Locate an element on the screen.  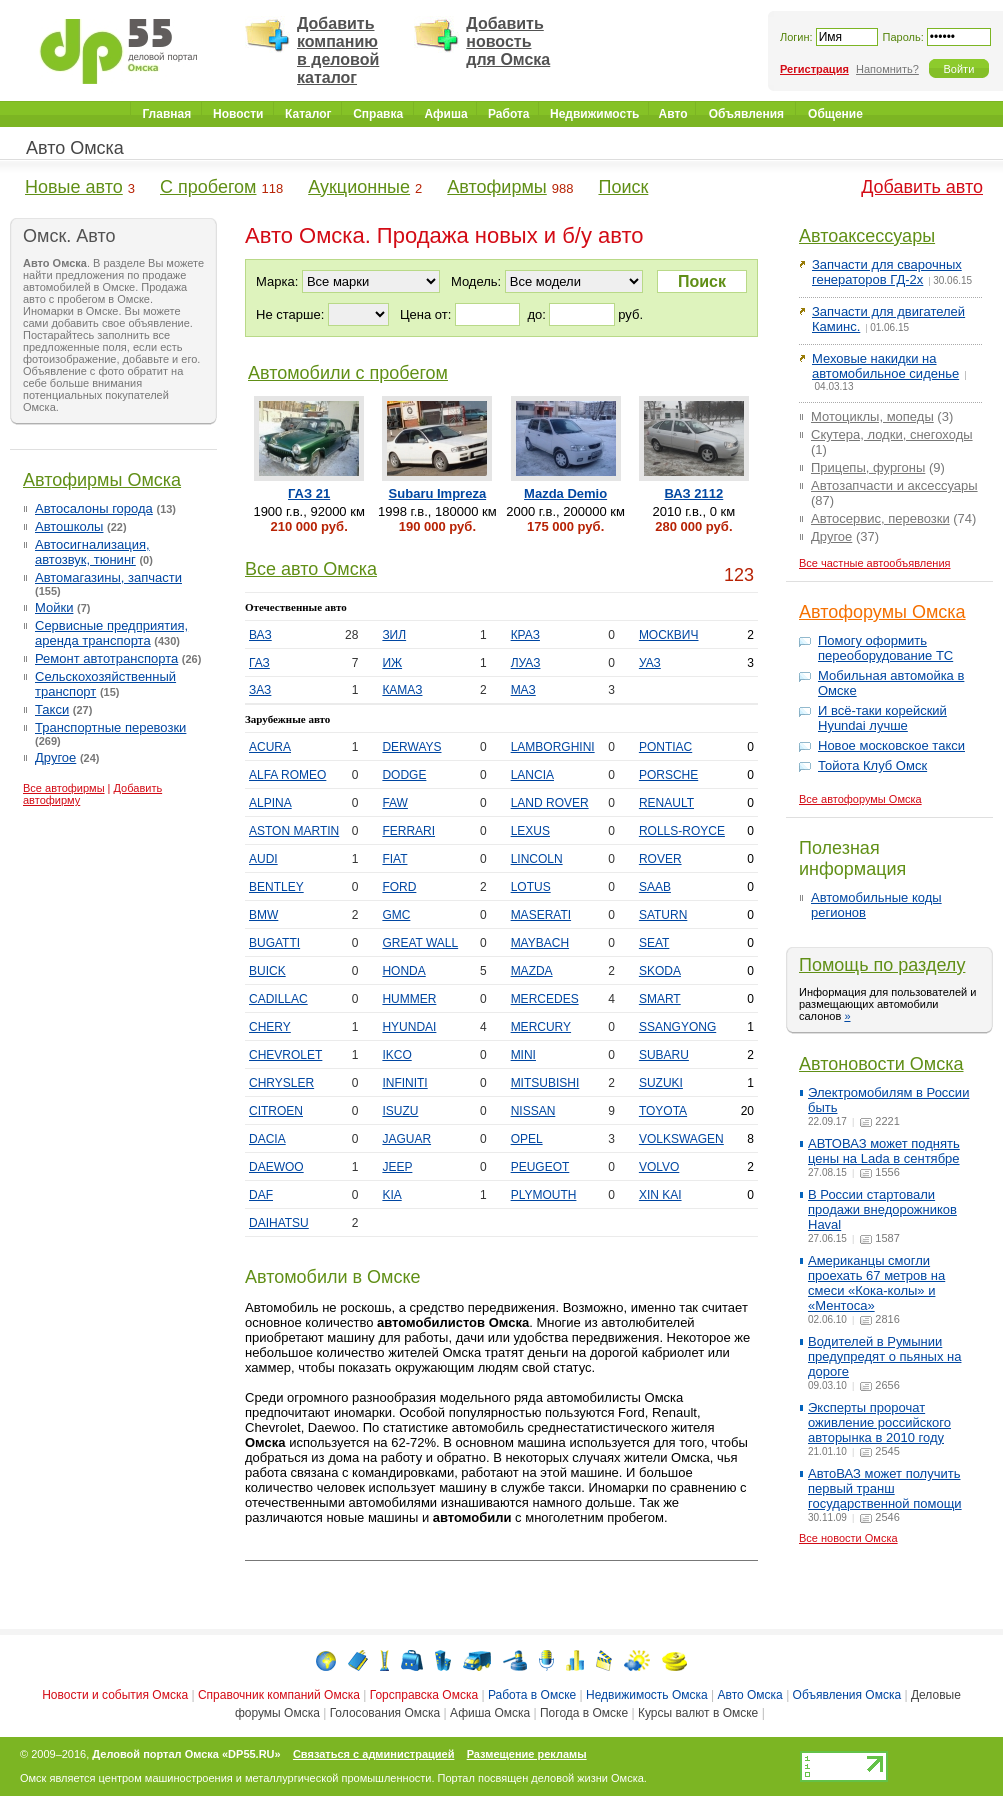
TOYOTA is located at coordinates (663, 1111).